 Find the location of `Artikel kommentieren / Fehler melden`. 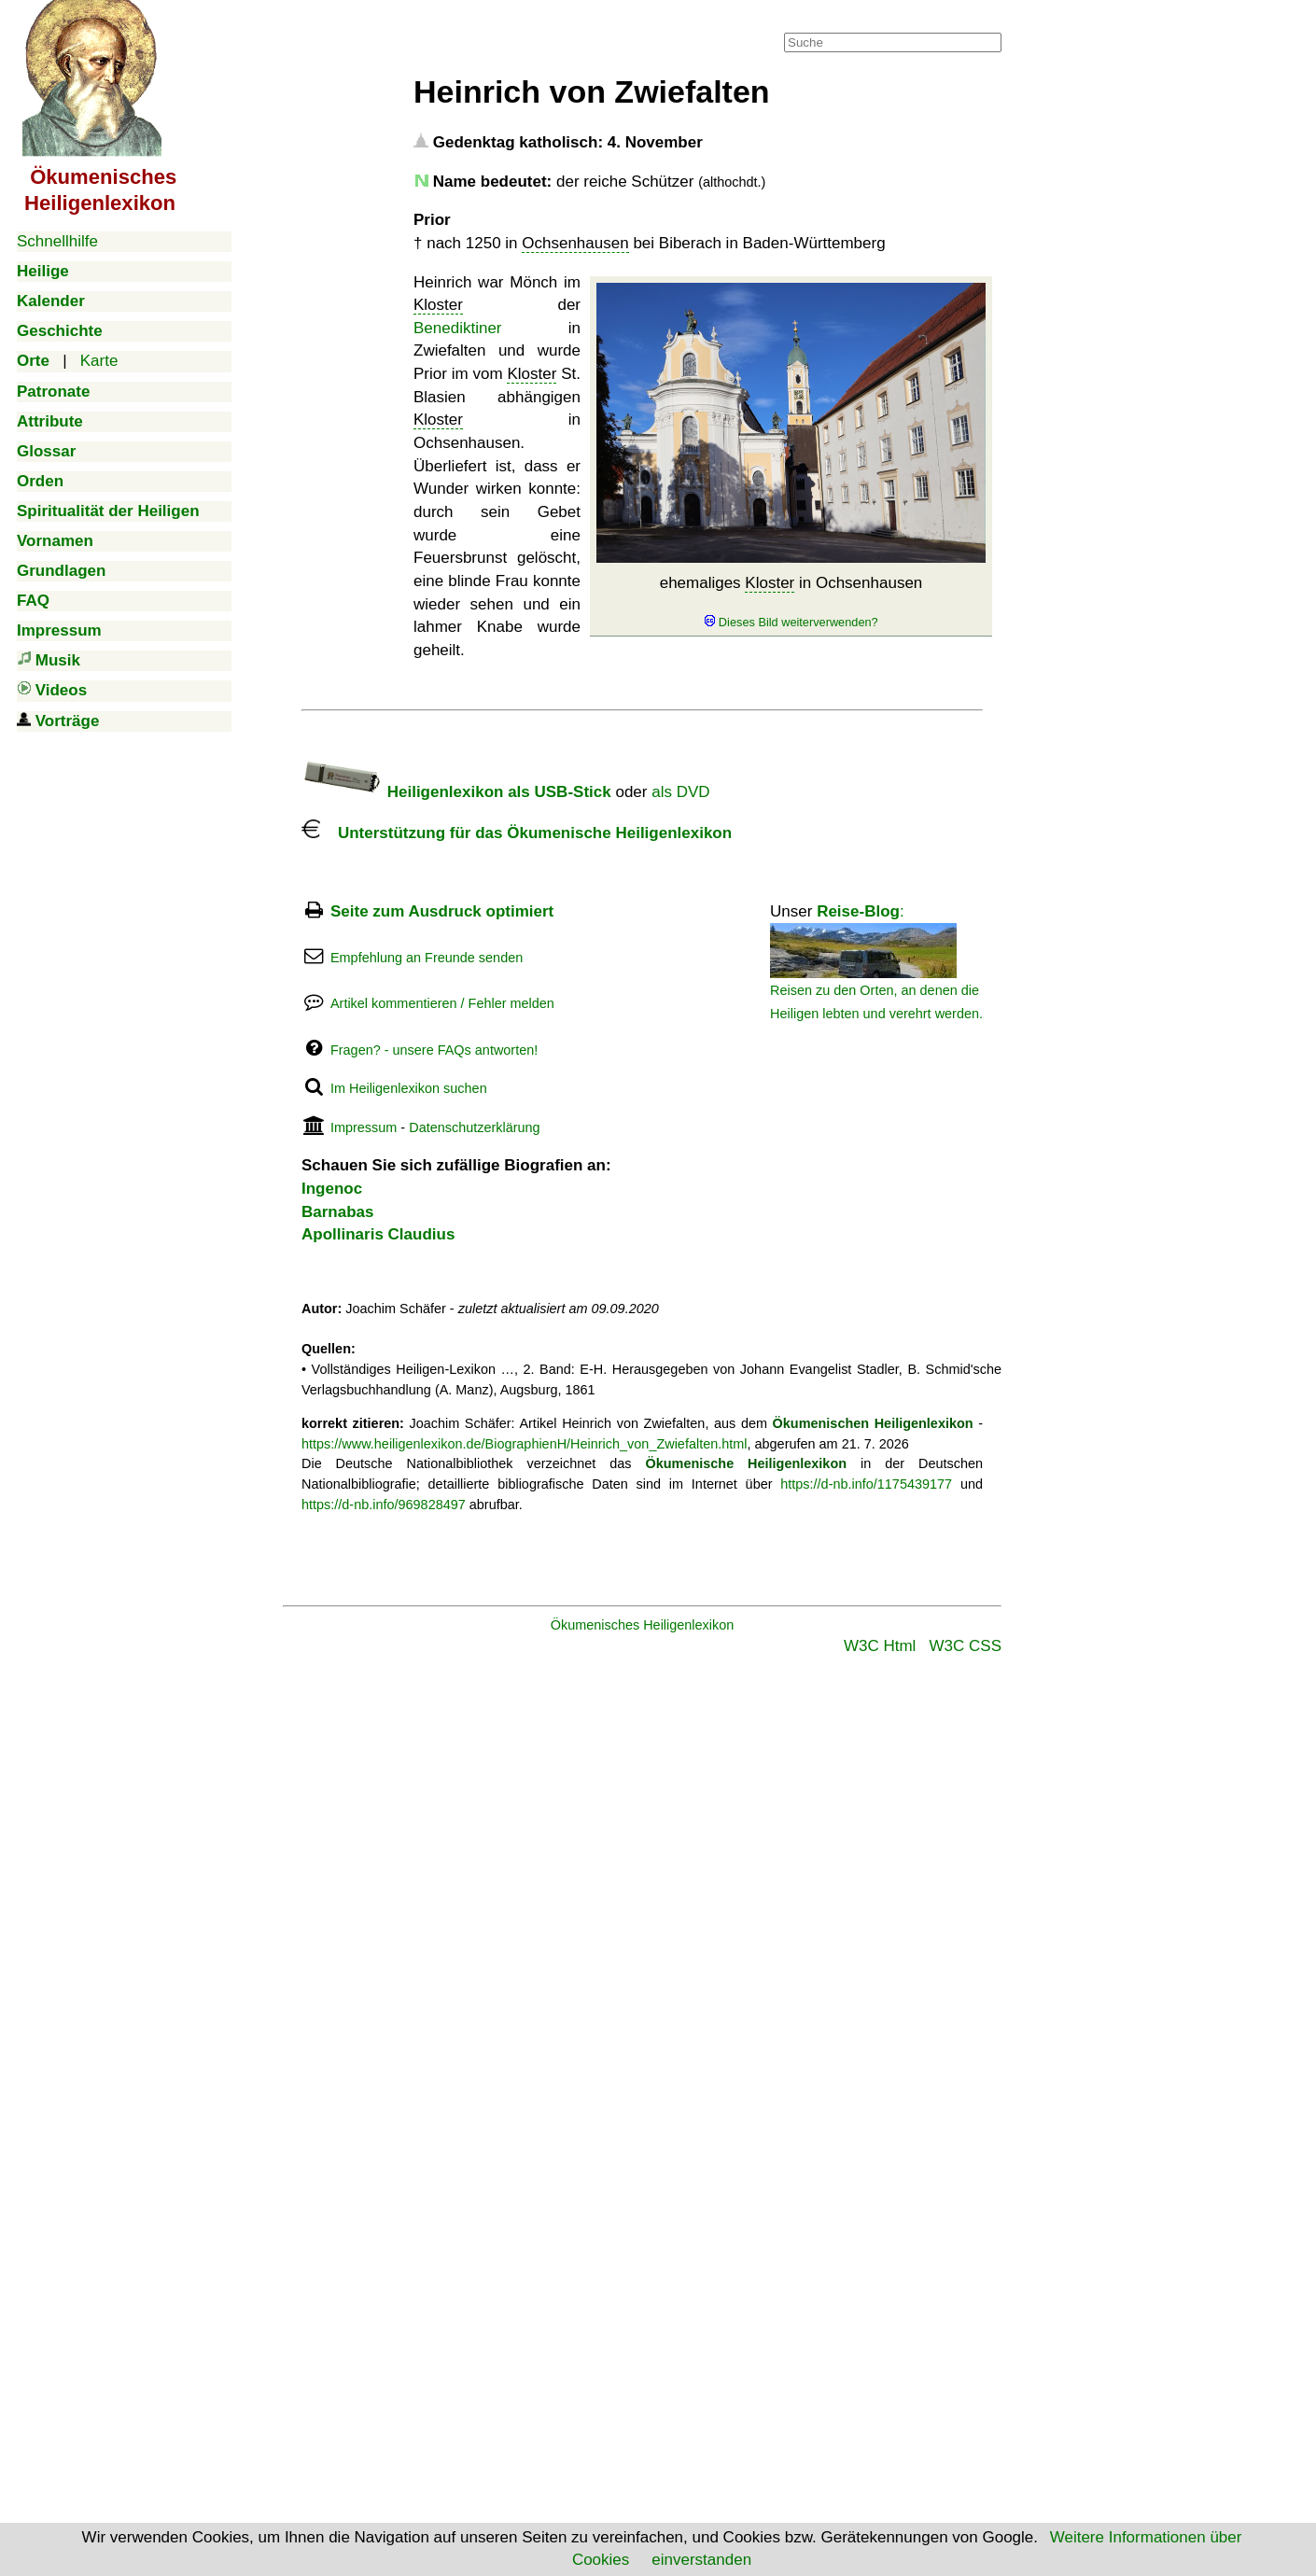

Artikel kommentieren / Fehler melden is located at coordinates (442, 1003).